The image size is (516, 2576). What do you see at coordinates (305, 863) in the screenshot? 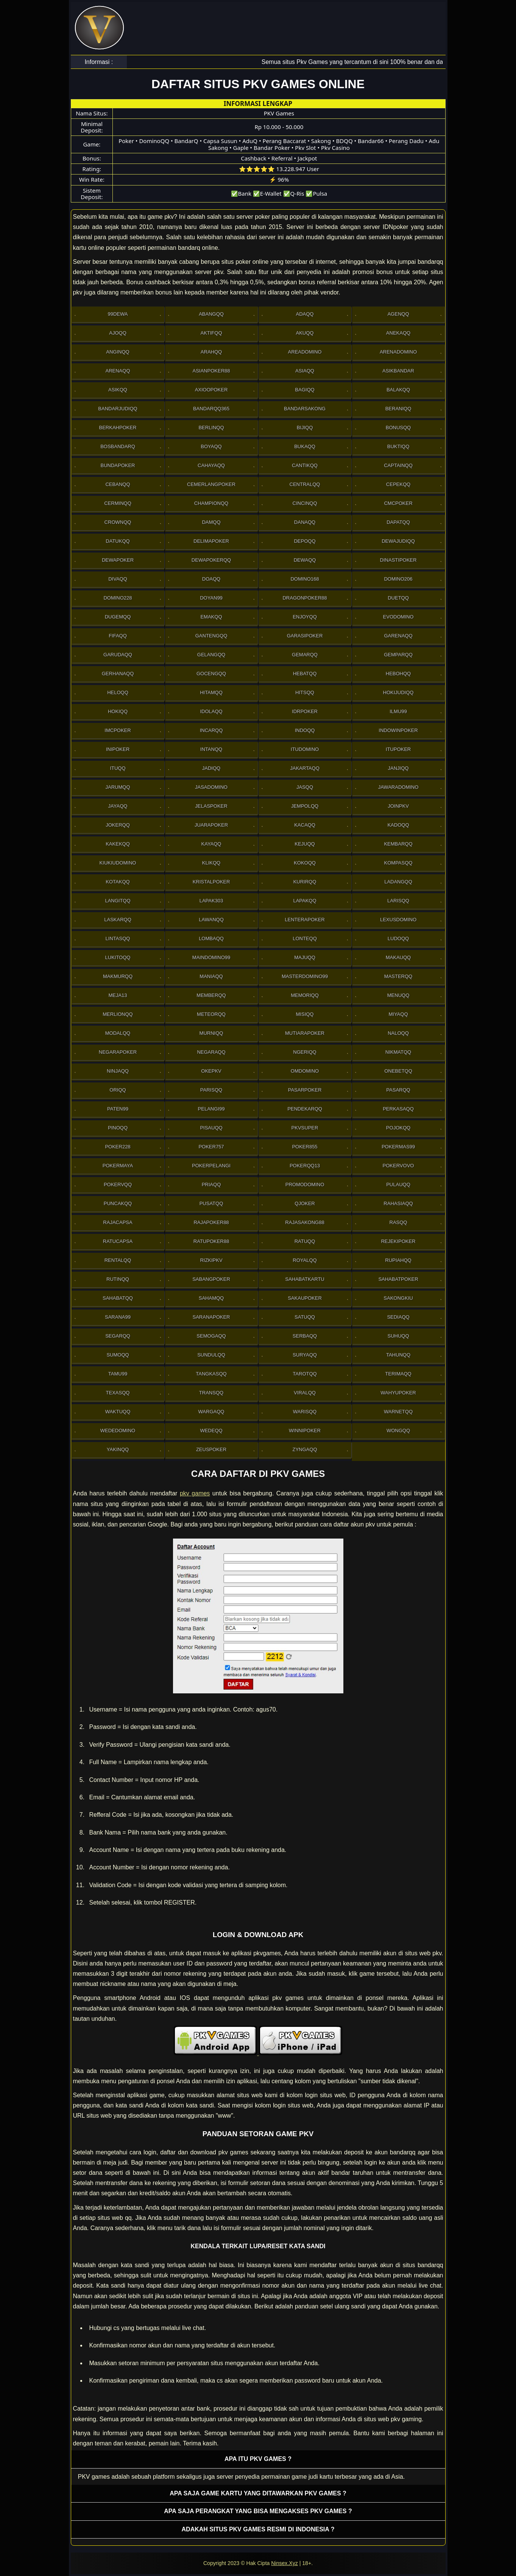
I see `Kokoqq [button]` at bounding box center [305, 863].